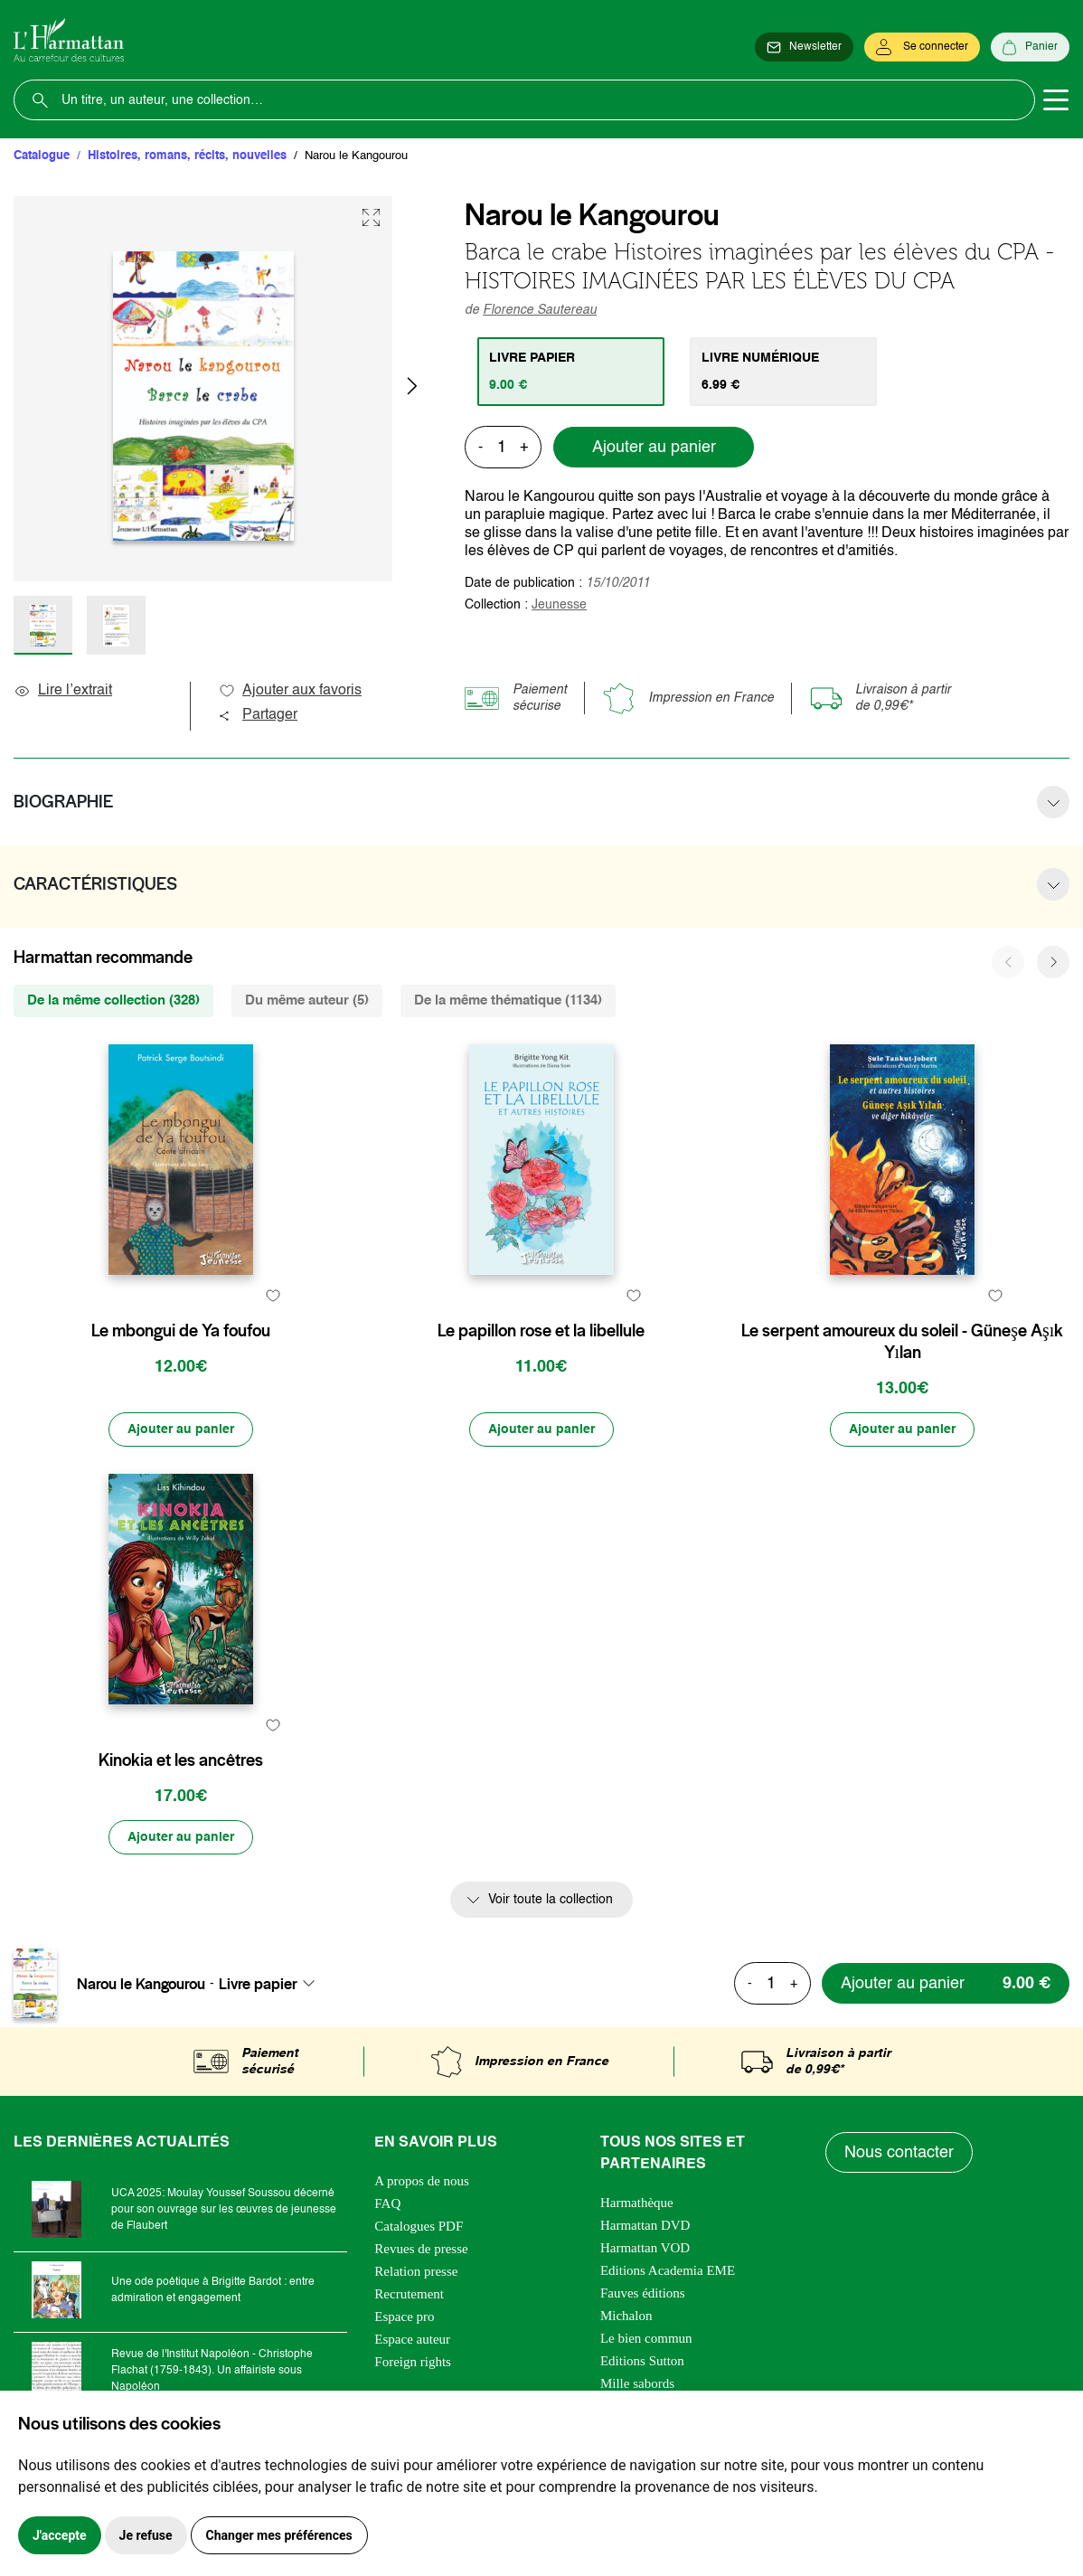 The height and width of the screenshot is (2576, 1083). I want to click on [Toggle navigation], so click(1055, 100).